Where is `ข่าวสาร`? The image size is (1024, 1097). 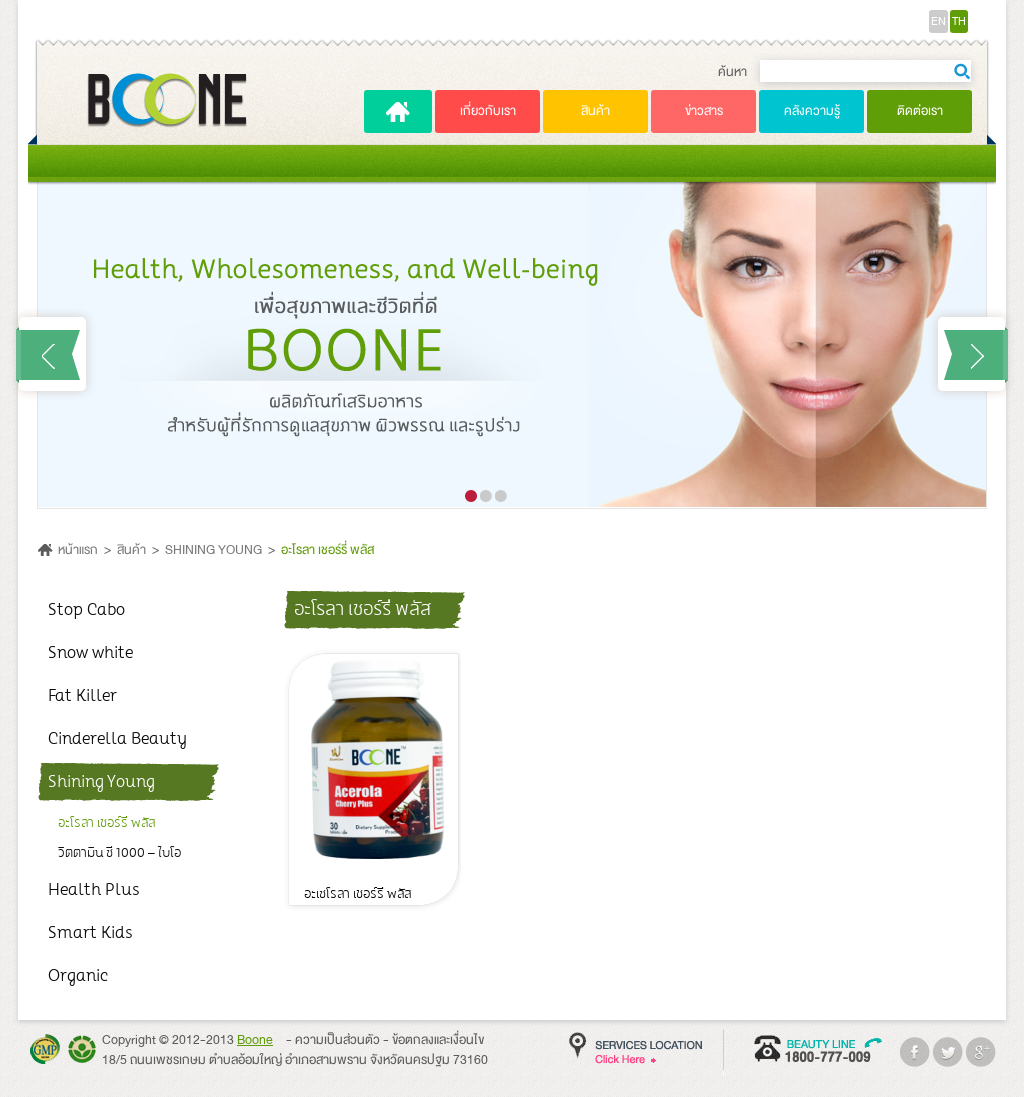
ข่าวสาร is located at coordinates (704, 111).